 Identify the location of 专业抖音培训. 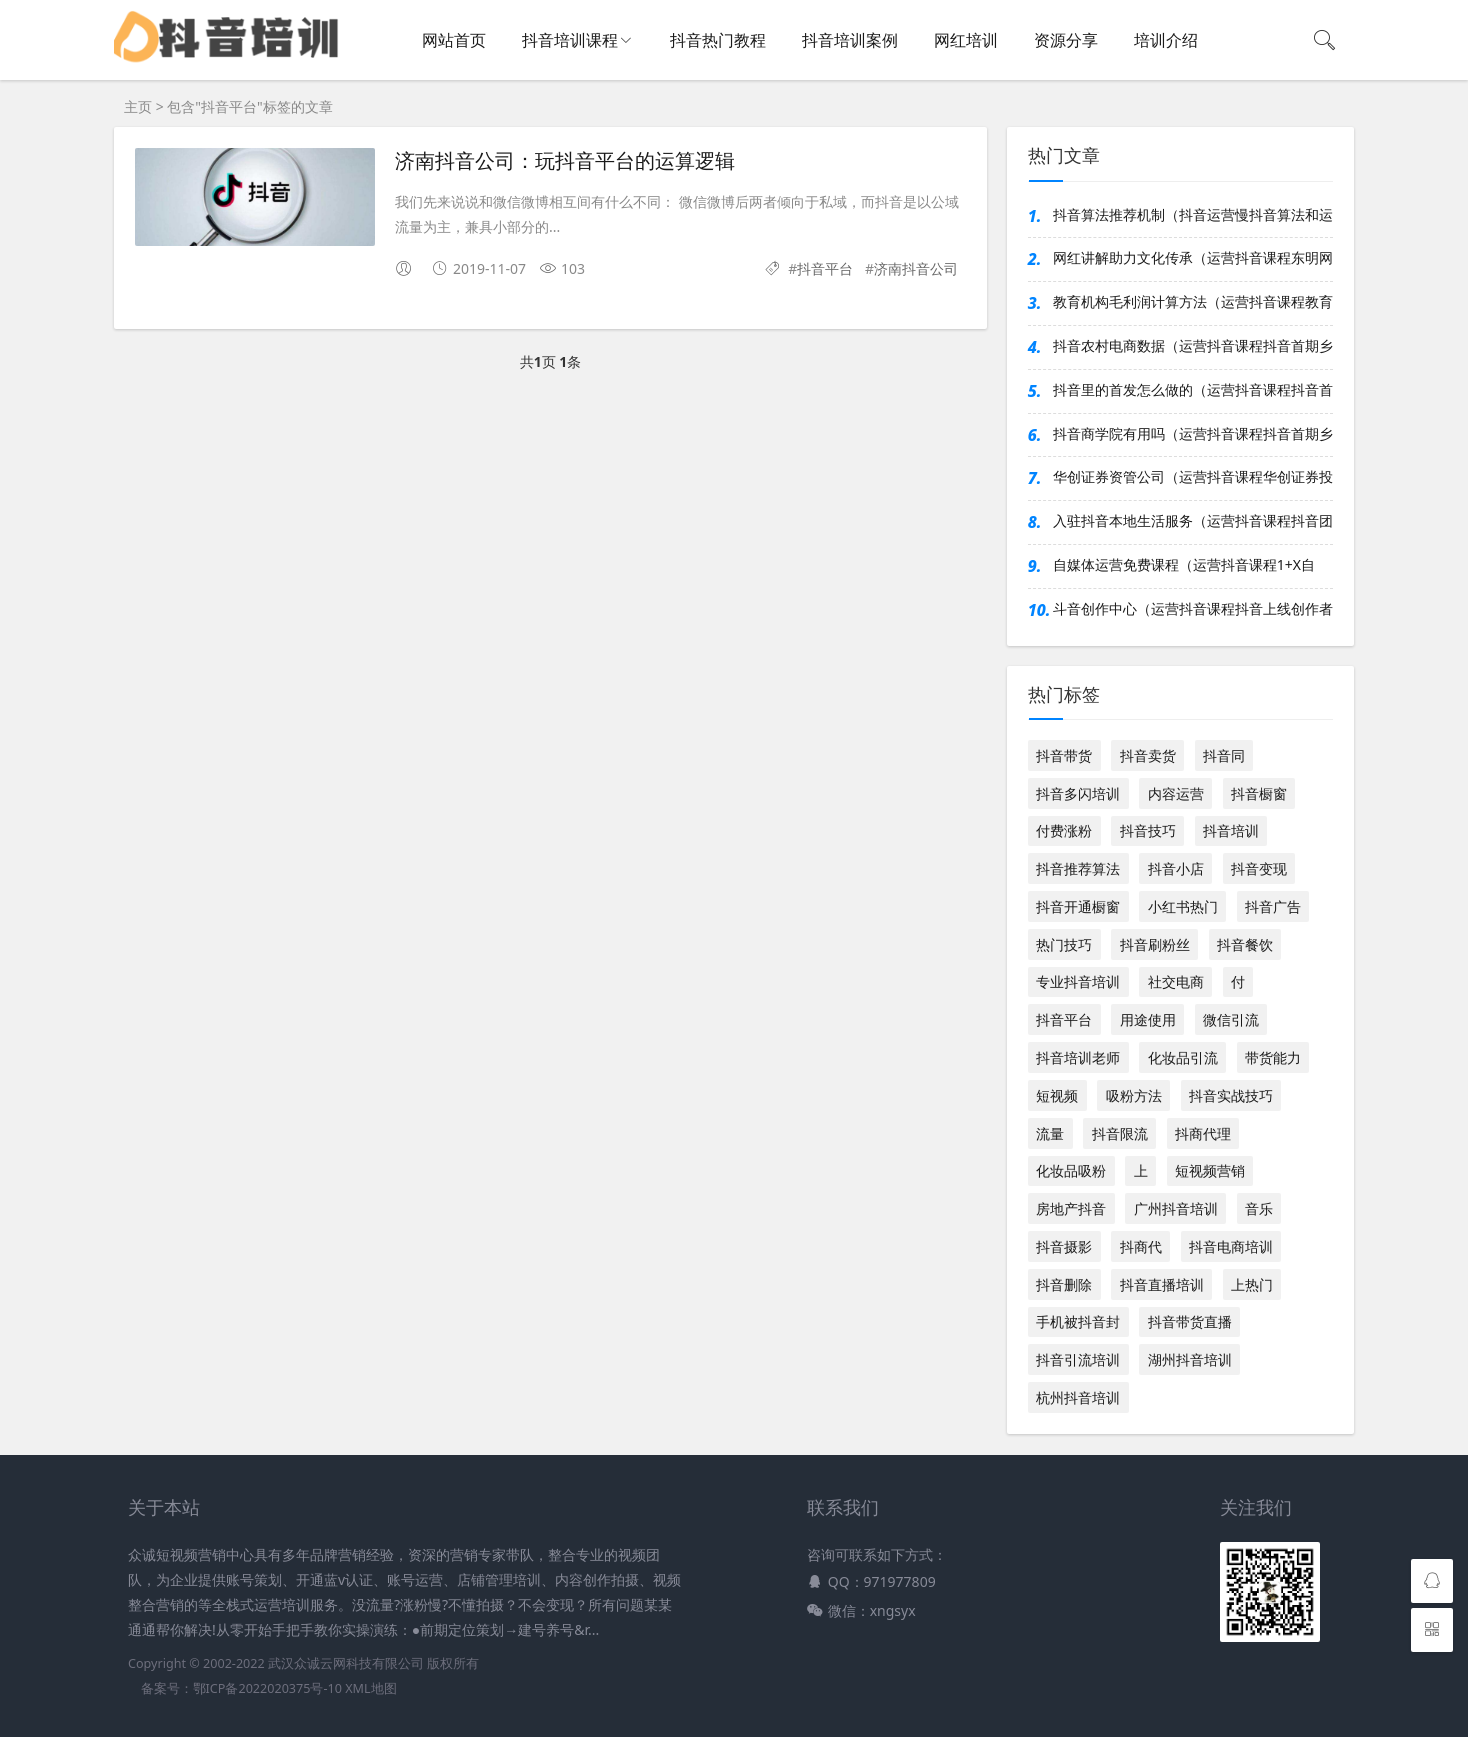
(1078, 981).